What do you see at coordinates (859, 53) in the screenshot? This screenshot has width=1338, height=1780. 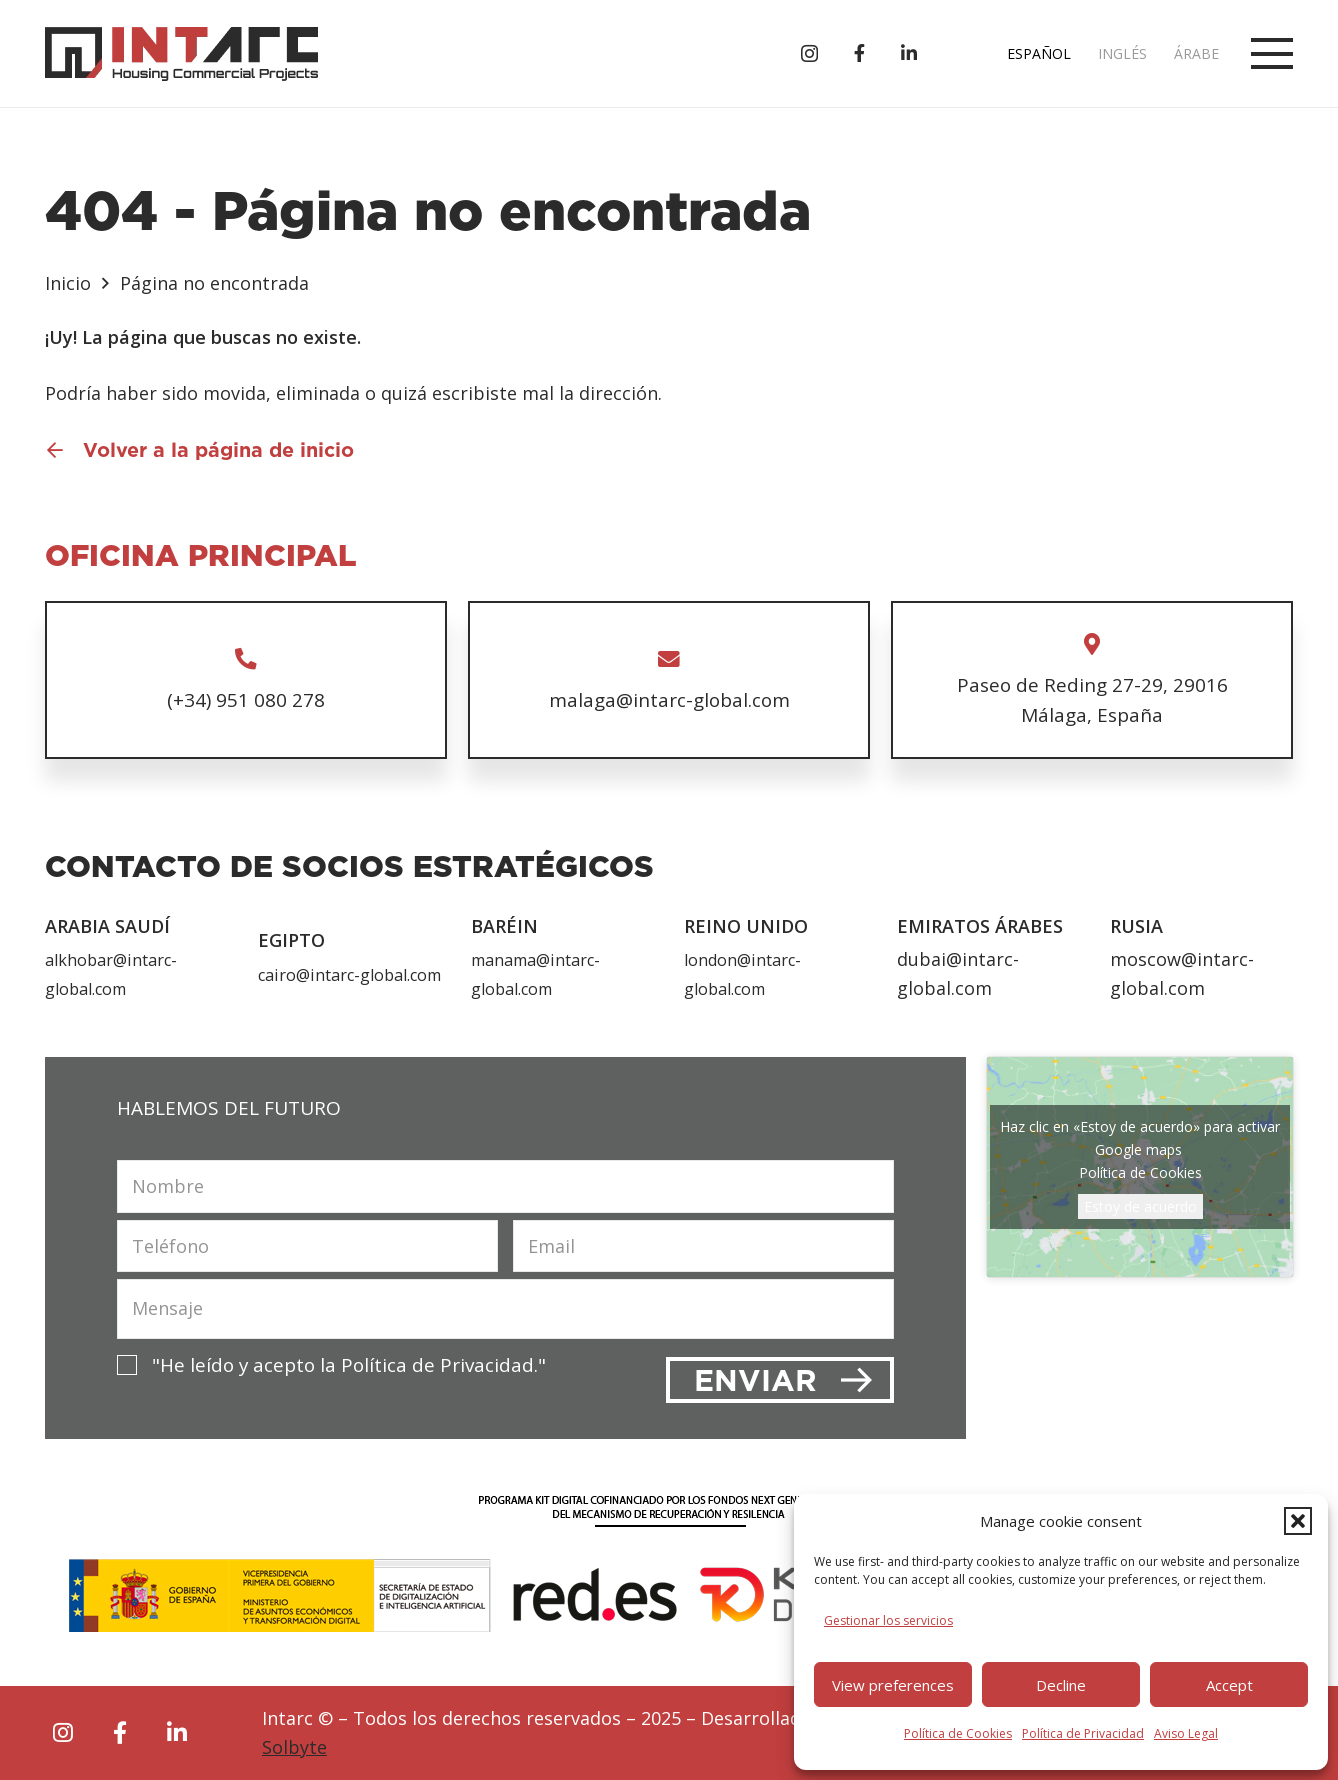 I see `[Título]` at bounding box center [859, 53].